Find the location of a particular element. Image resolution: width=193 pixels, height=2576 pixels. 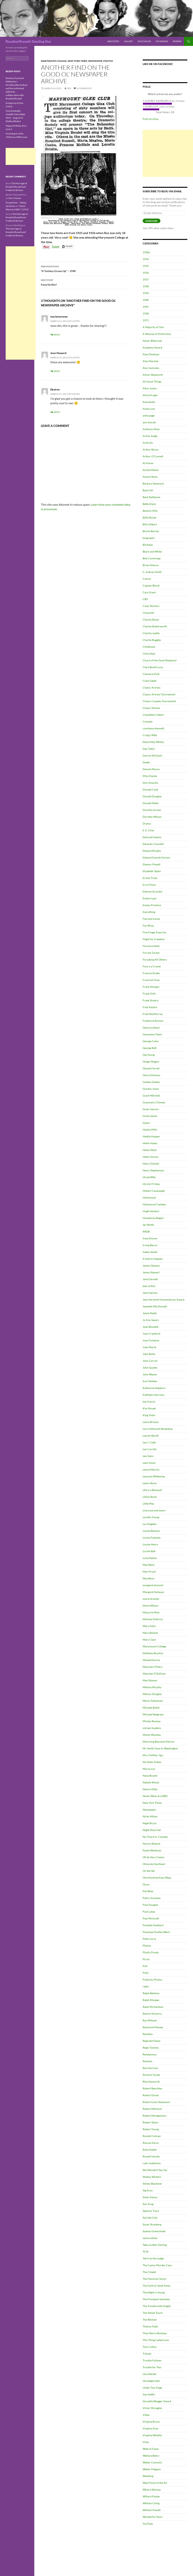

William Powell is located at coordinates (152, 2510).